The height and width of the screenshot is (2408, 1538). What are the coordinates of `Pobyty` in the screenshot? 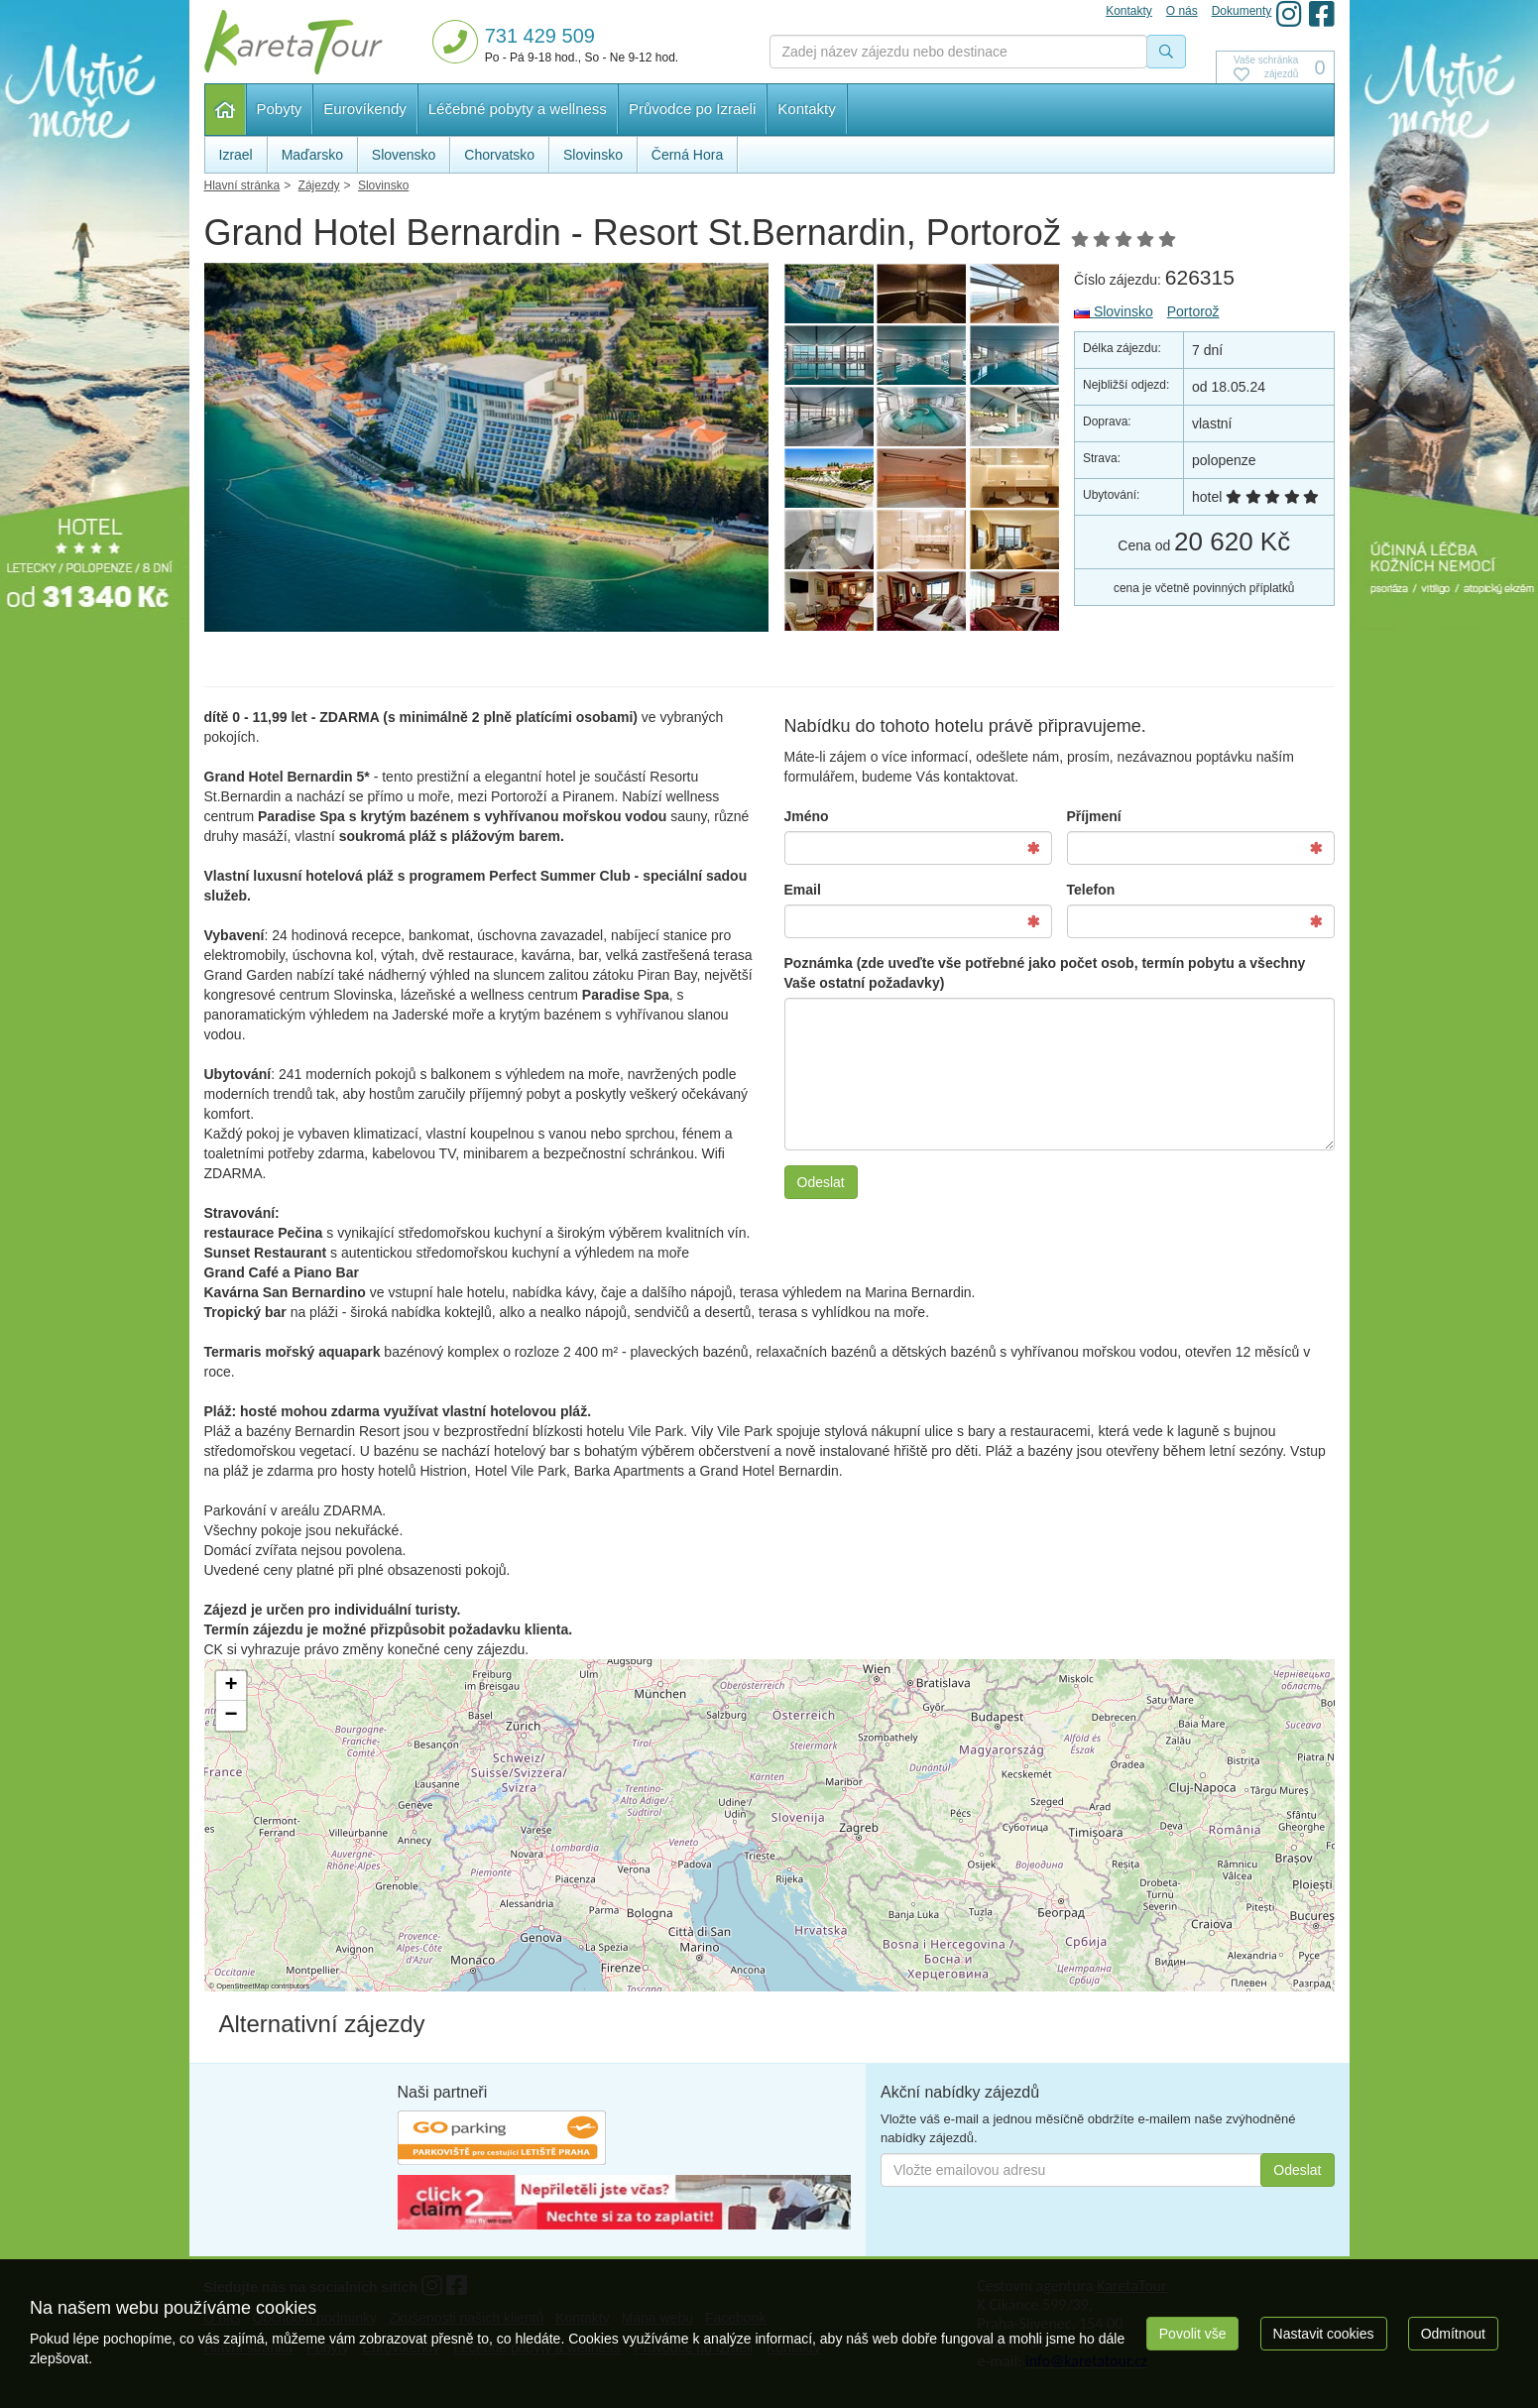 It's located at (279, 108).